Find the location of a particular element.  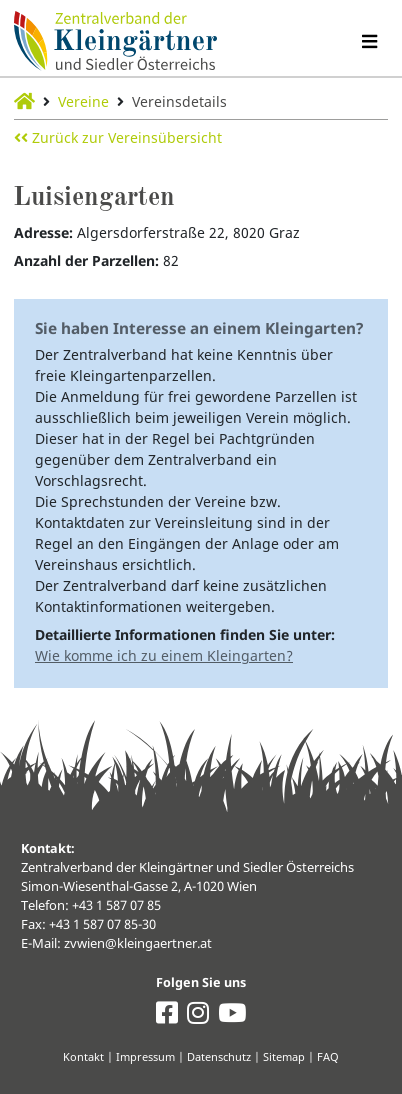

Datenschutz is located at coordinates (219, 1056).